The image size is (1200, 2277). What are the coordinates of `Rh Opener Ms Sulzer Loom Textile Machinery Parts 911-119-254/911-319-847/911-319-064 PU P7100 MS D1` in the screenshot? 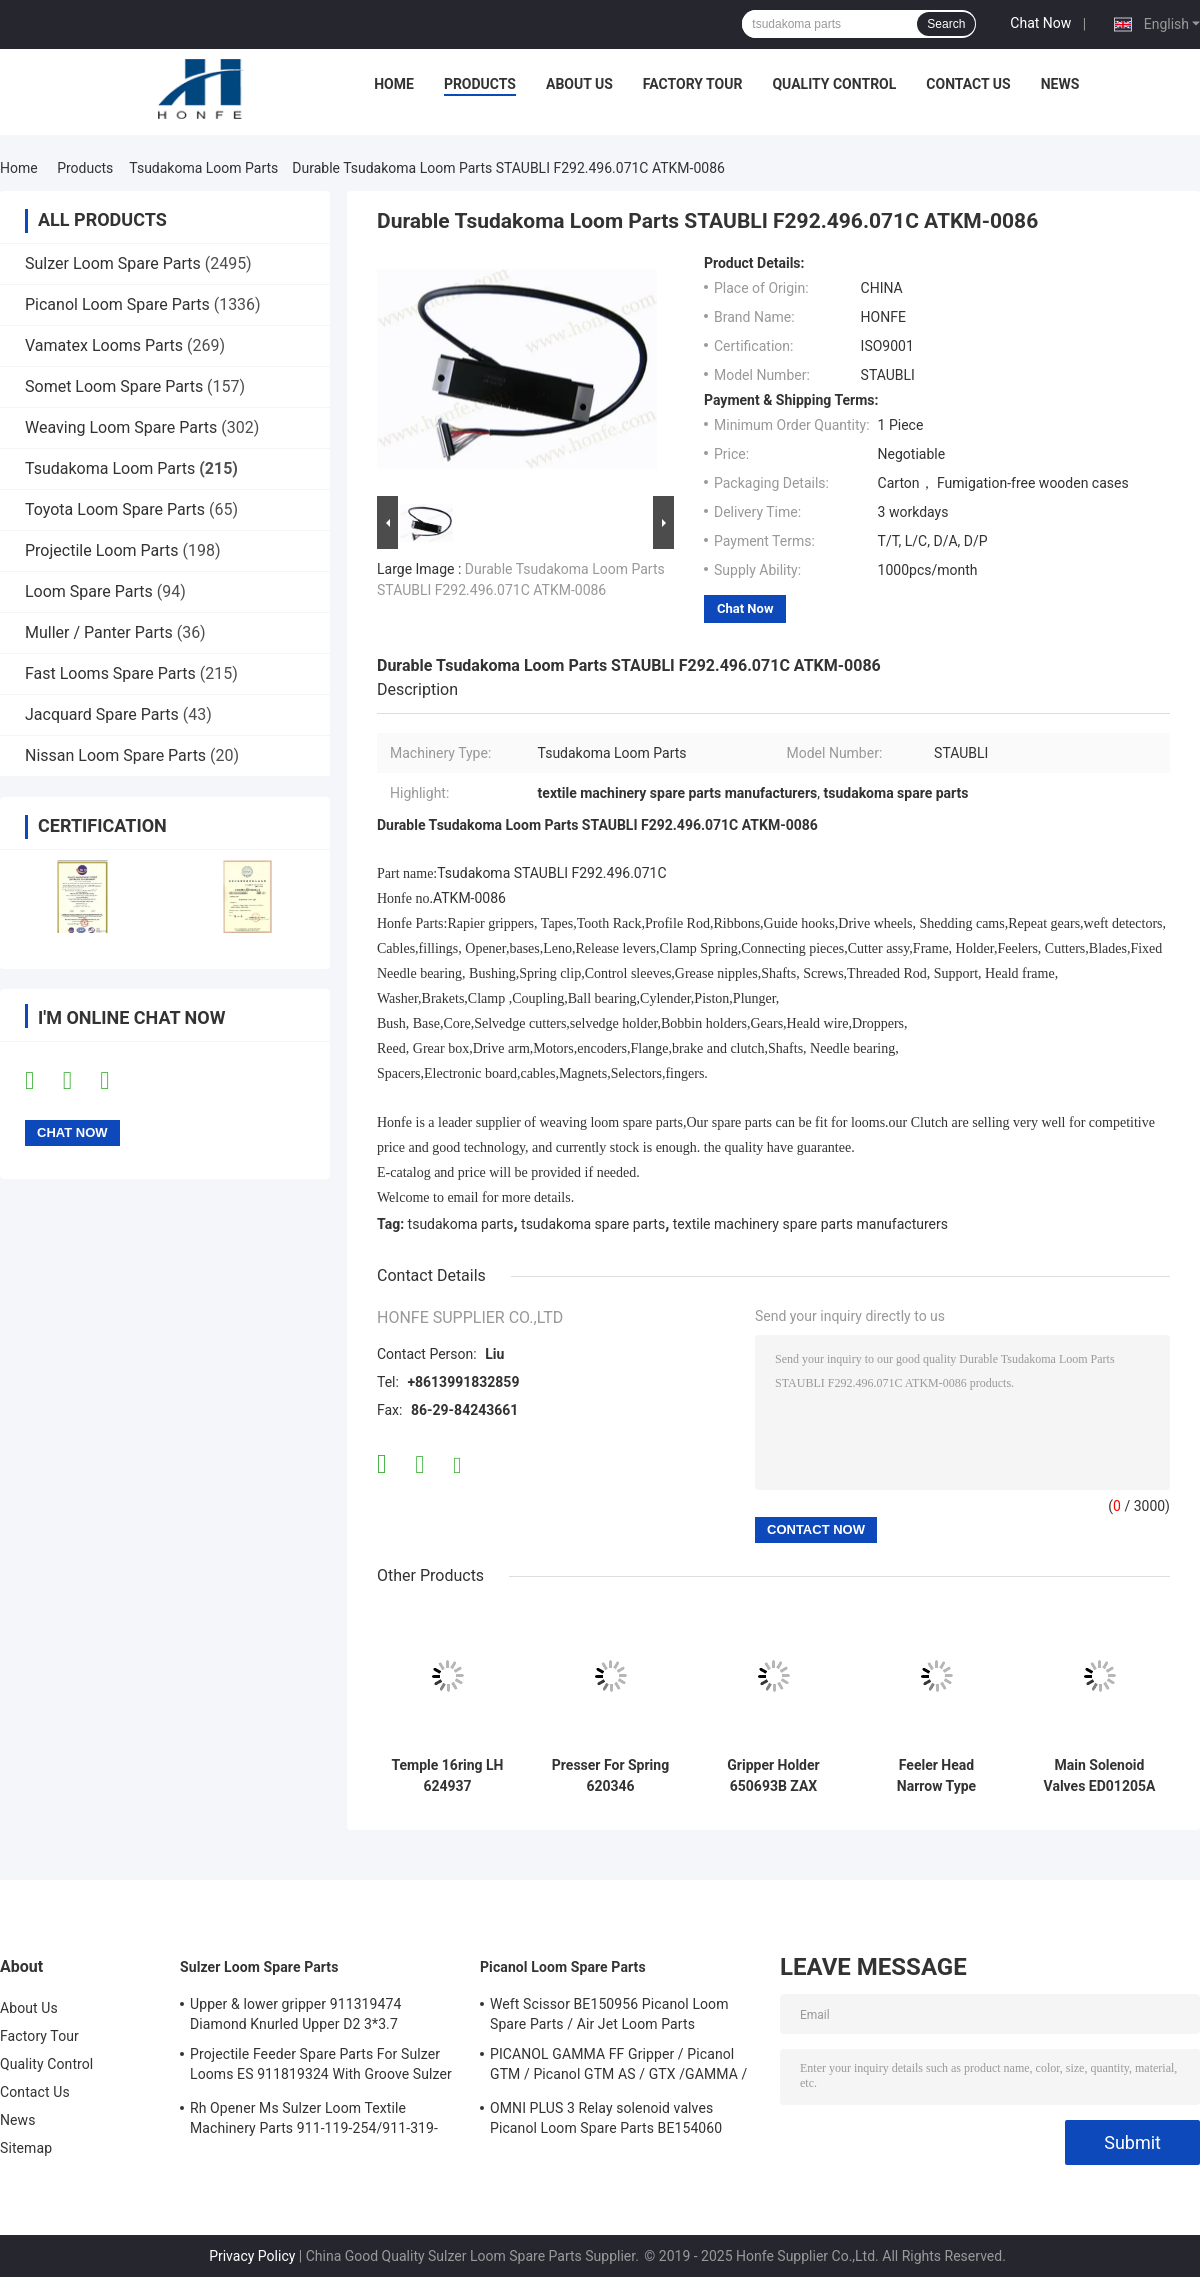 It's located at (314, 2121).